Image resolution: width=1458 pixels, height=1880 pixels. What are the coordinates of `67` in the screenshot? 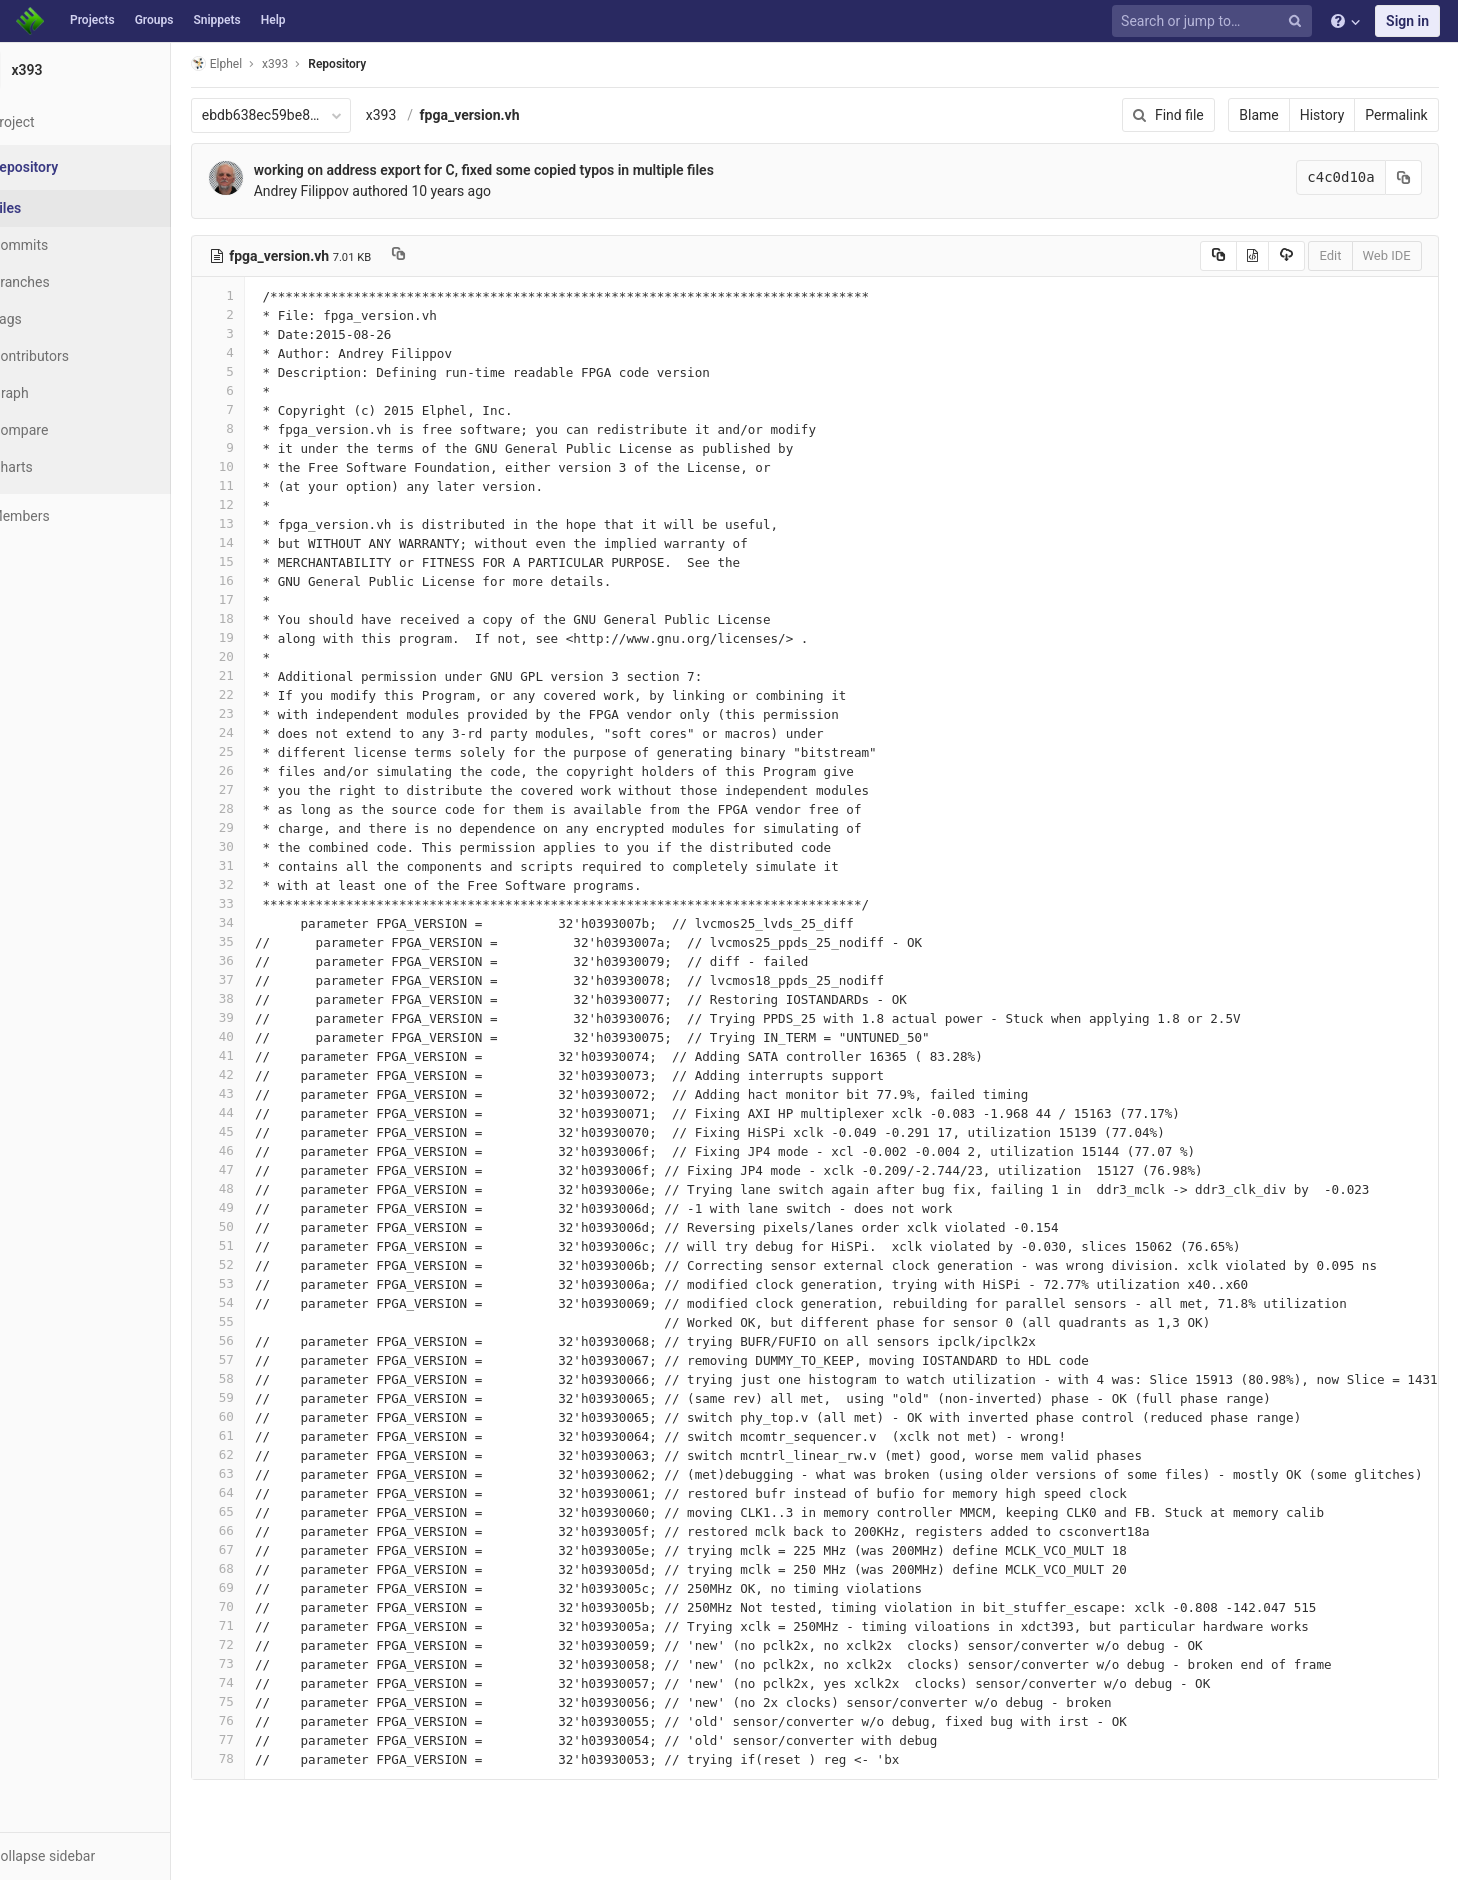 It's located at (263, 1549).